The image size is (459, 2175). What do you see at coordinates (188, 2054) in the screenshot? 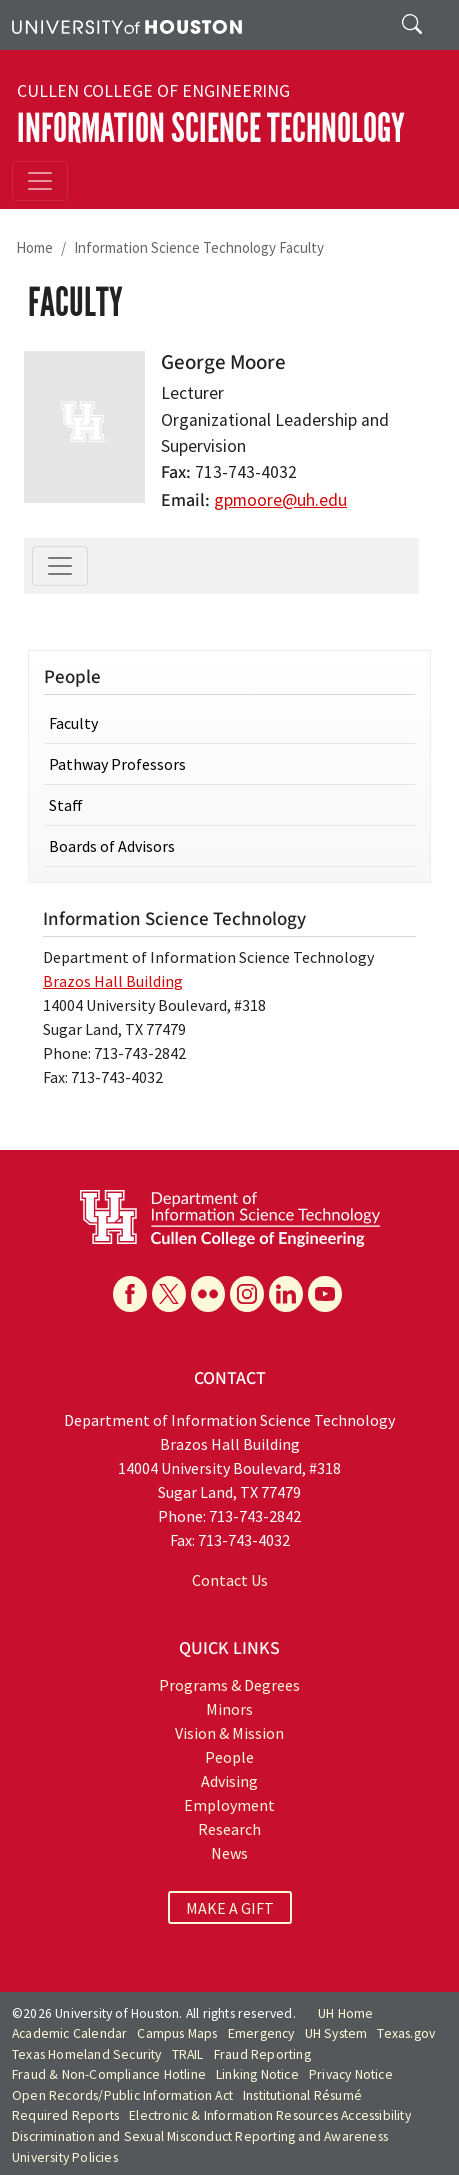
I see `TRAIL` at bounding box center [188, 2054].